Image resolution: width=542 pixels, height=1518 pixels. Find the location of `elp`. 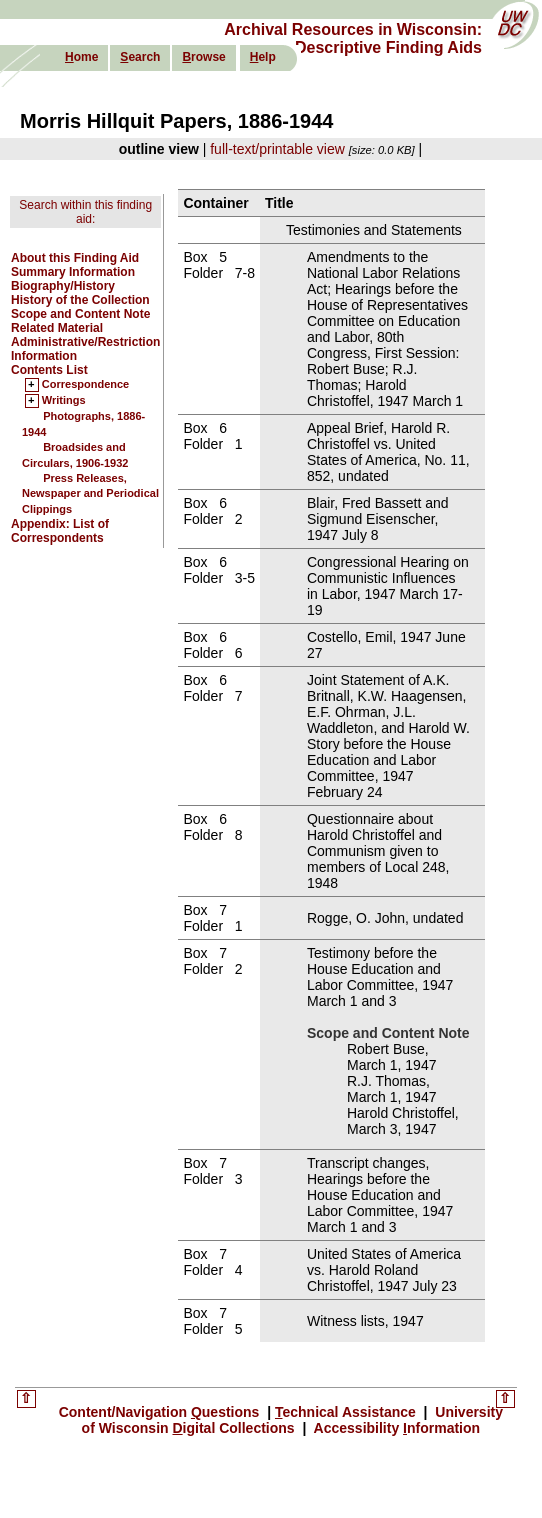

elp is located at coordinates (263, 57).